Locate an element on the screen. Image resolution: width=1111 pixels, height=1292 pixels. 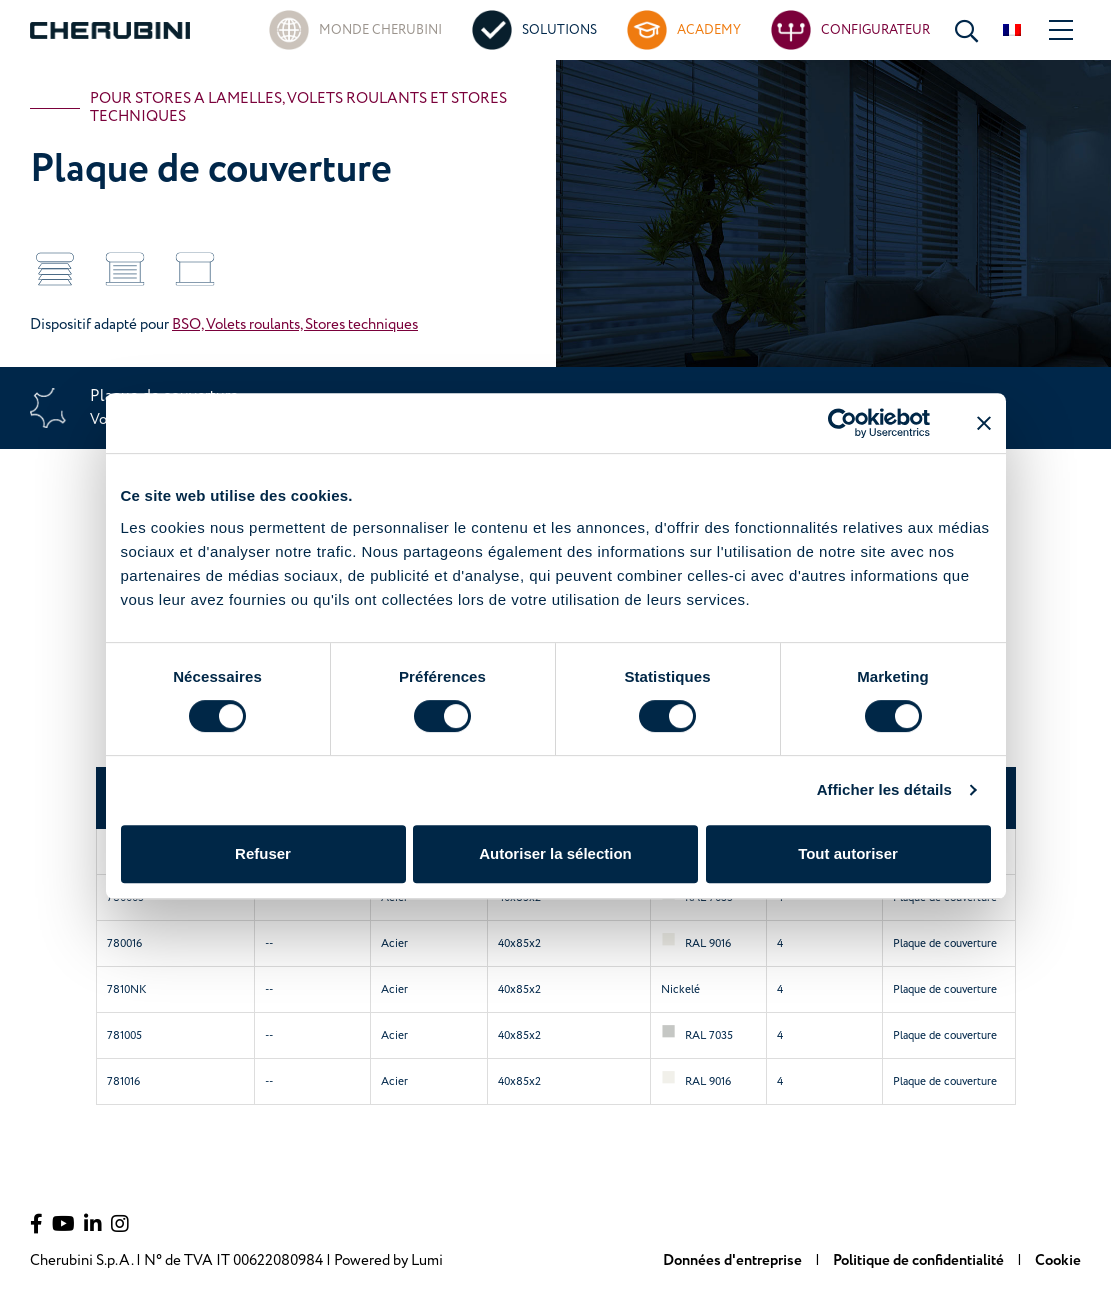
Refuser is located at coordinates (263, 853).